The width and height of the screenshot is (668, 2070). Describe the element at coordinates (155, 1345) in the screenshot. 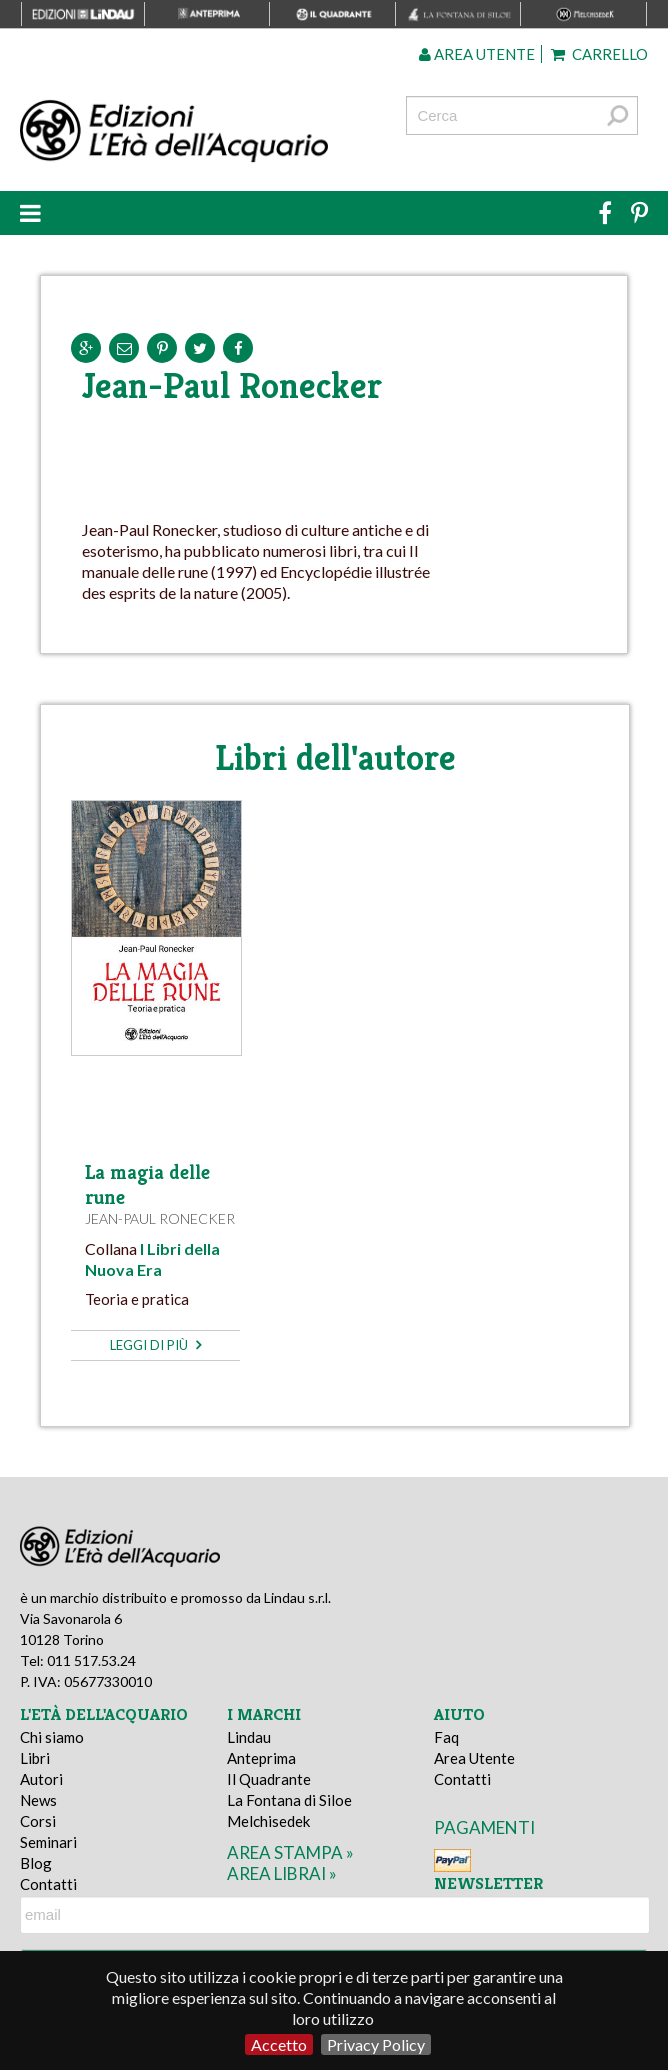

I see `leggi di più` at that location.